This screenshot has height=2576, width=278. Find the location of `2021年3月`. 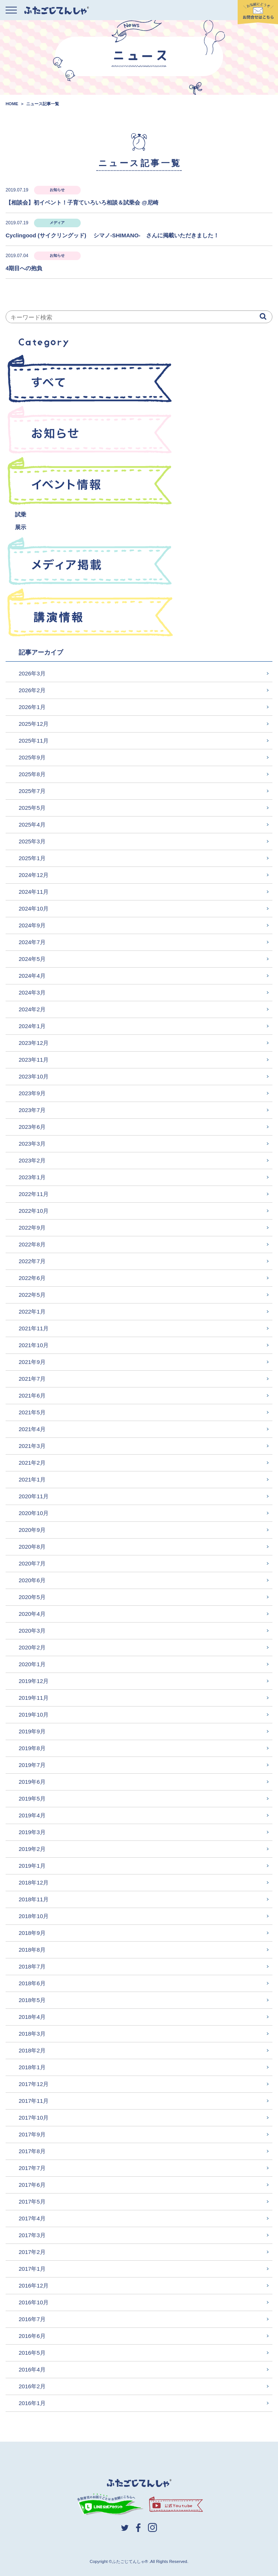

2021年3月 is located at coordinates (32, 1446).